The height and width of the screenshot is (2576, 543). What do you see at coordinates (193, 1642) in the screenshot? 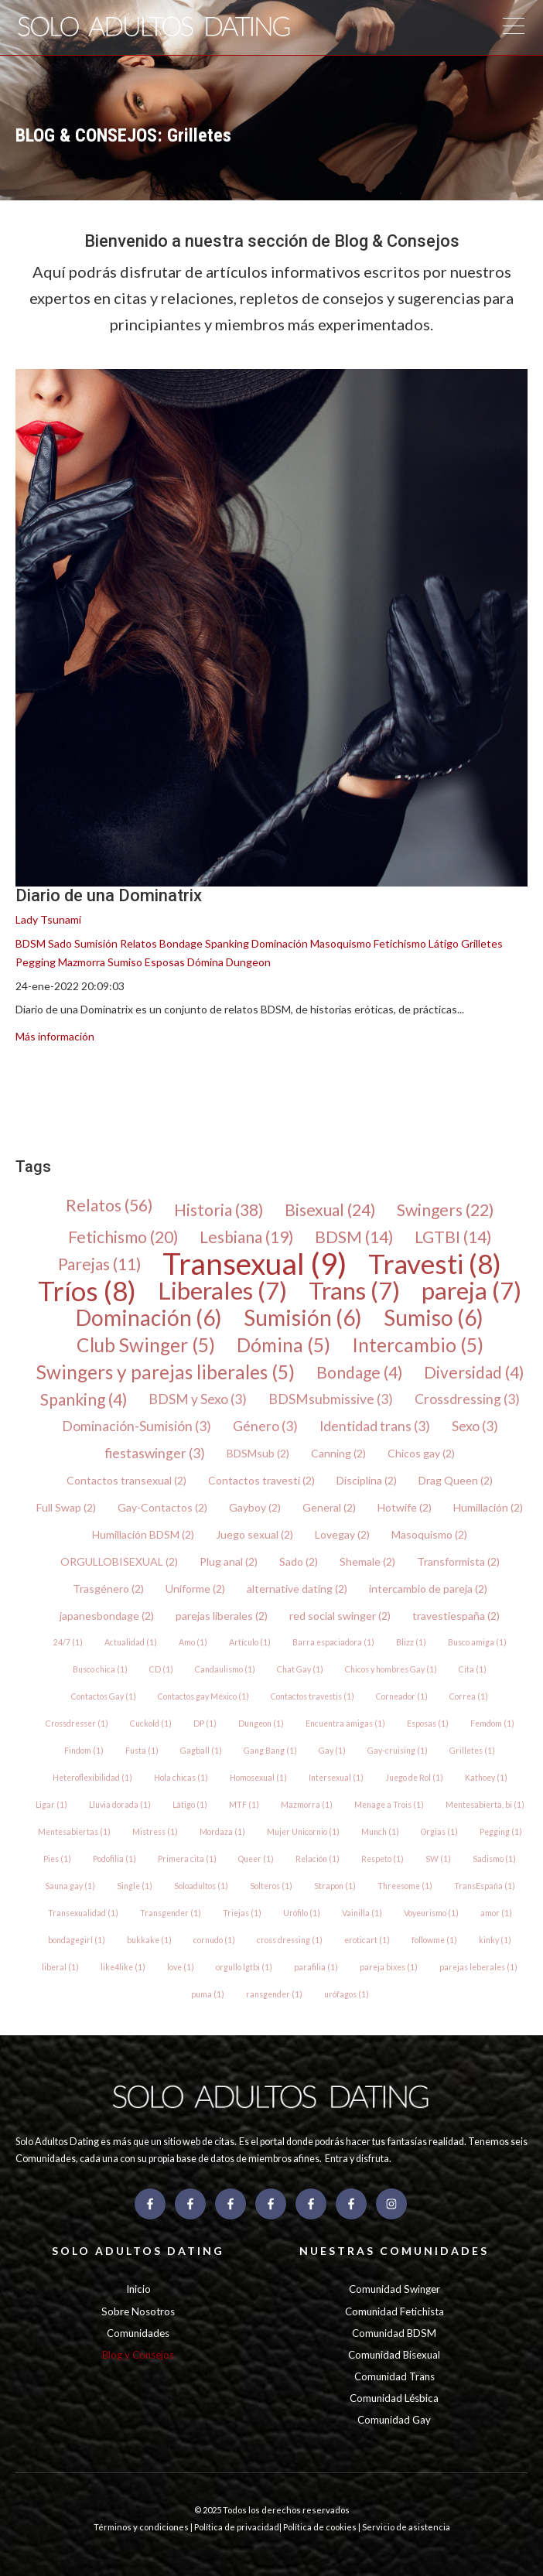
I see `Amo (1)` at bounding box center [193, 1642].